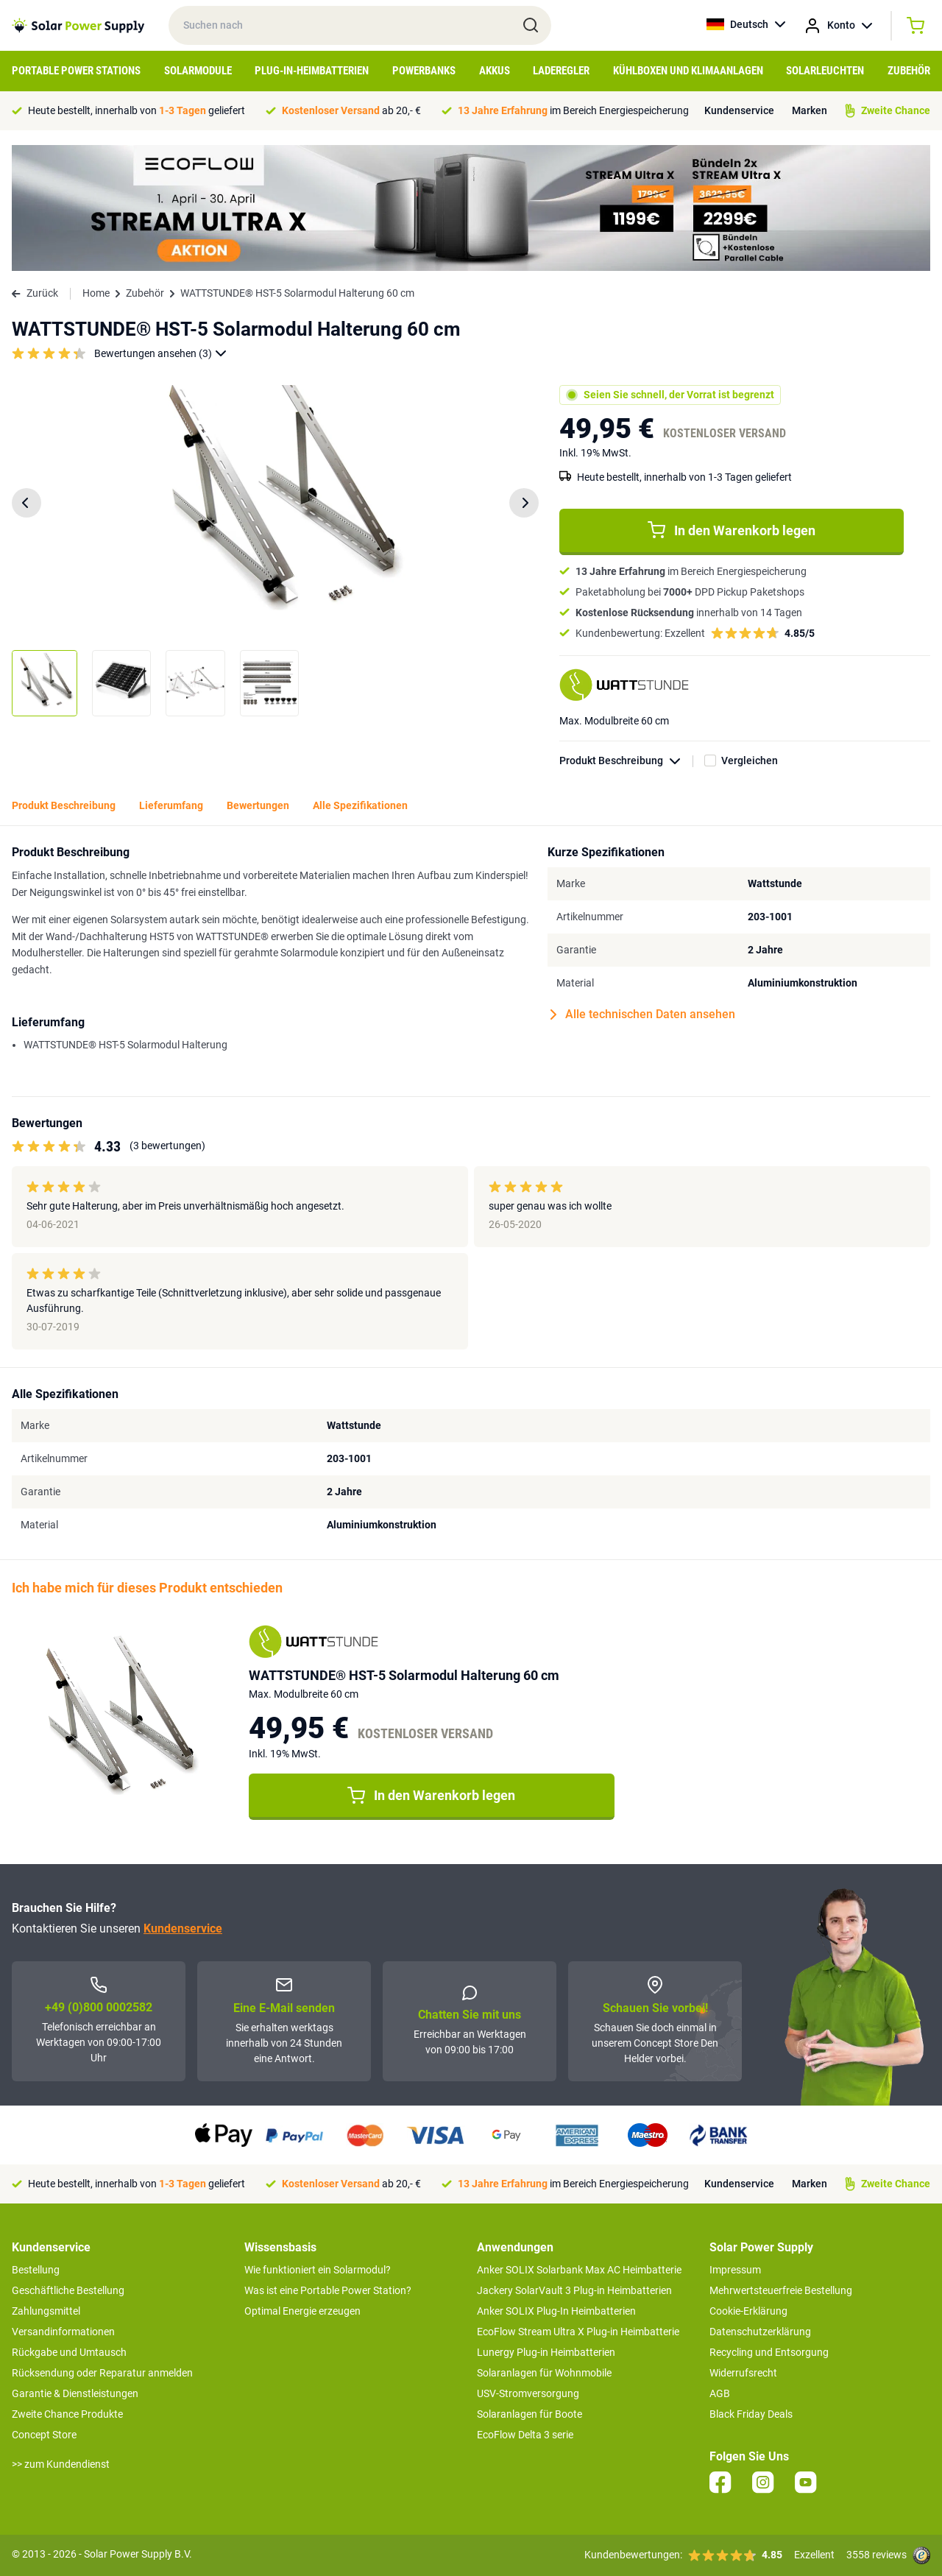 This screenshot has width=942, height=2576. Describe the element at coordinates (760, 2331) in the screenshot. I see `Datenschutzerklärung` at that location.